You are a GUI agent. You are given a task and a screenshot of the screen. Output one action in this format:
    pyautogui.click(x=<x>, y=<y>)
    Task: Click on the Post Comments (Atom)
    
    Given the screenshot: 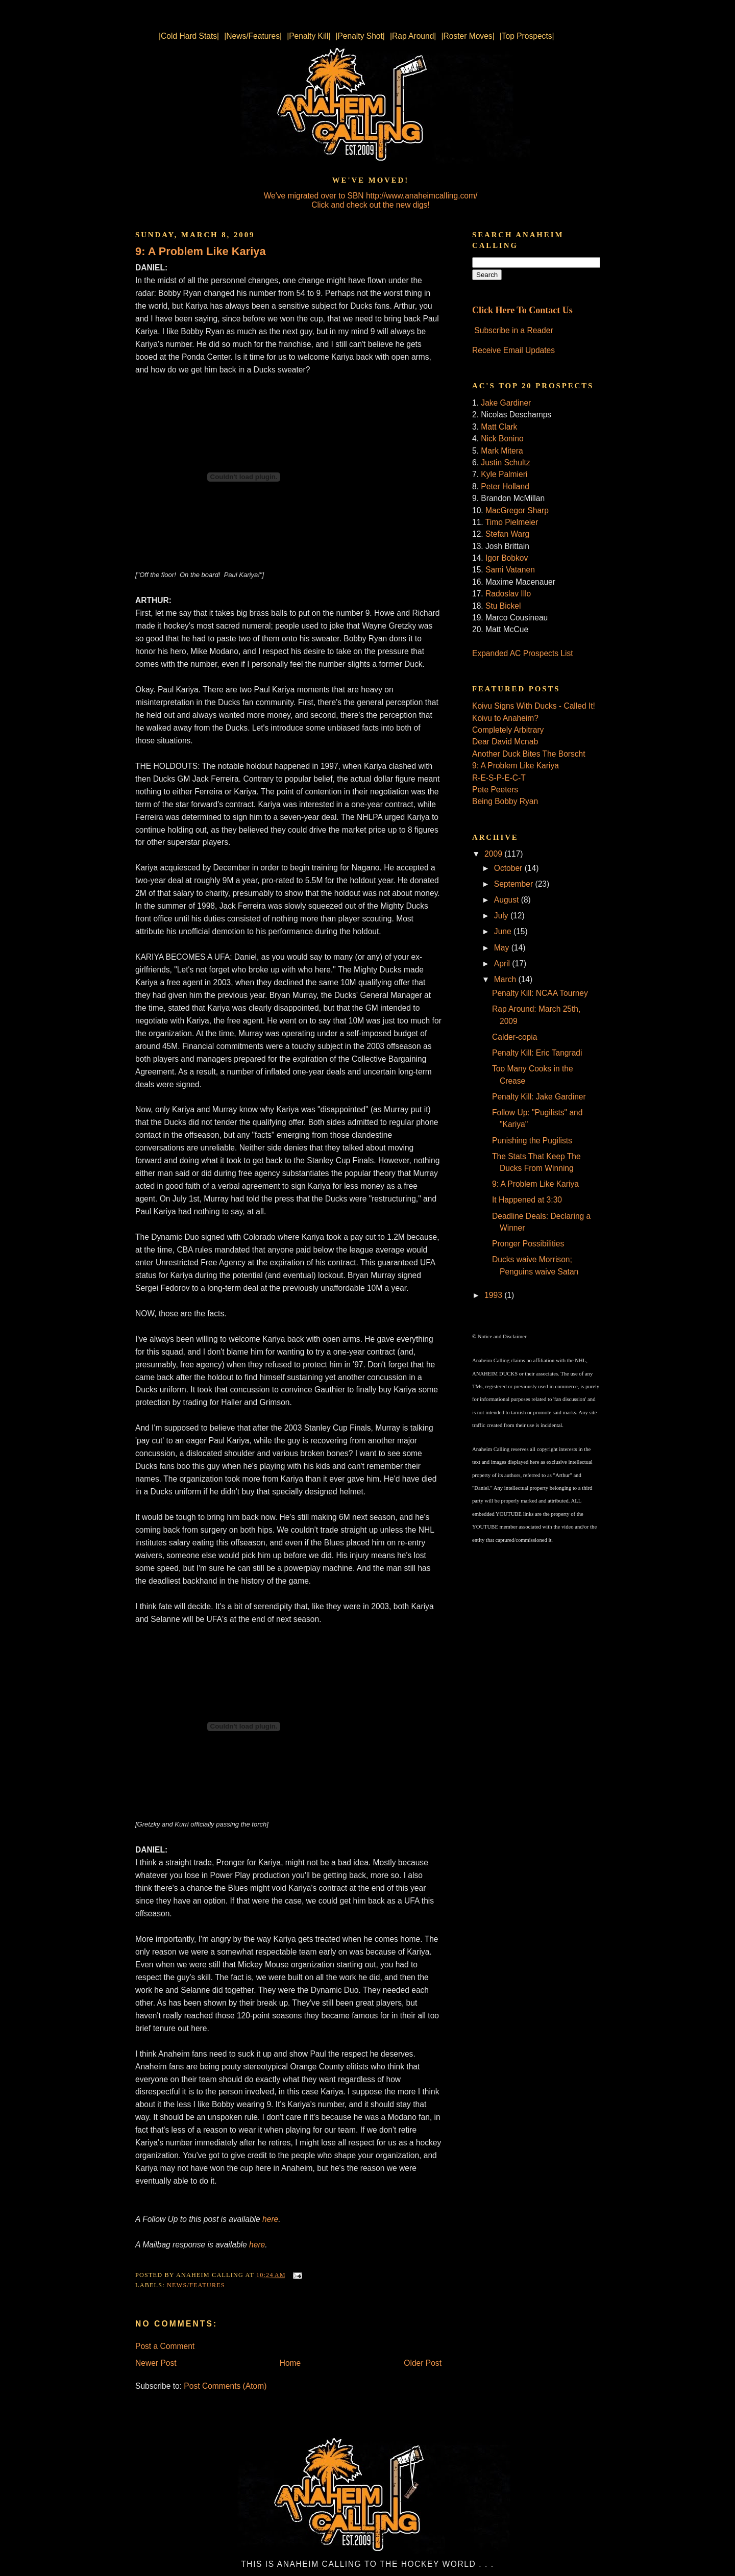 What is the action you would take?
    pyautogui.click(x=225, y=2386)
    